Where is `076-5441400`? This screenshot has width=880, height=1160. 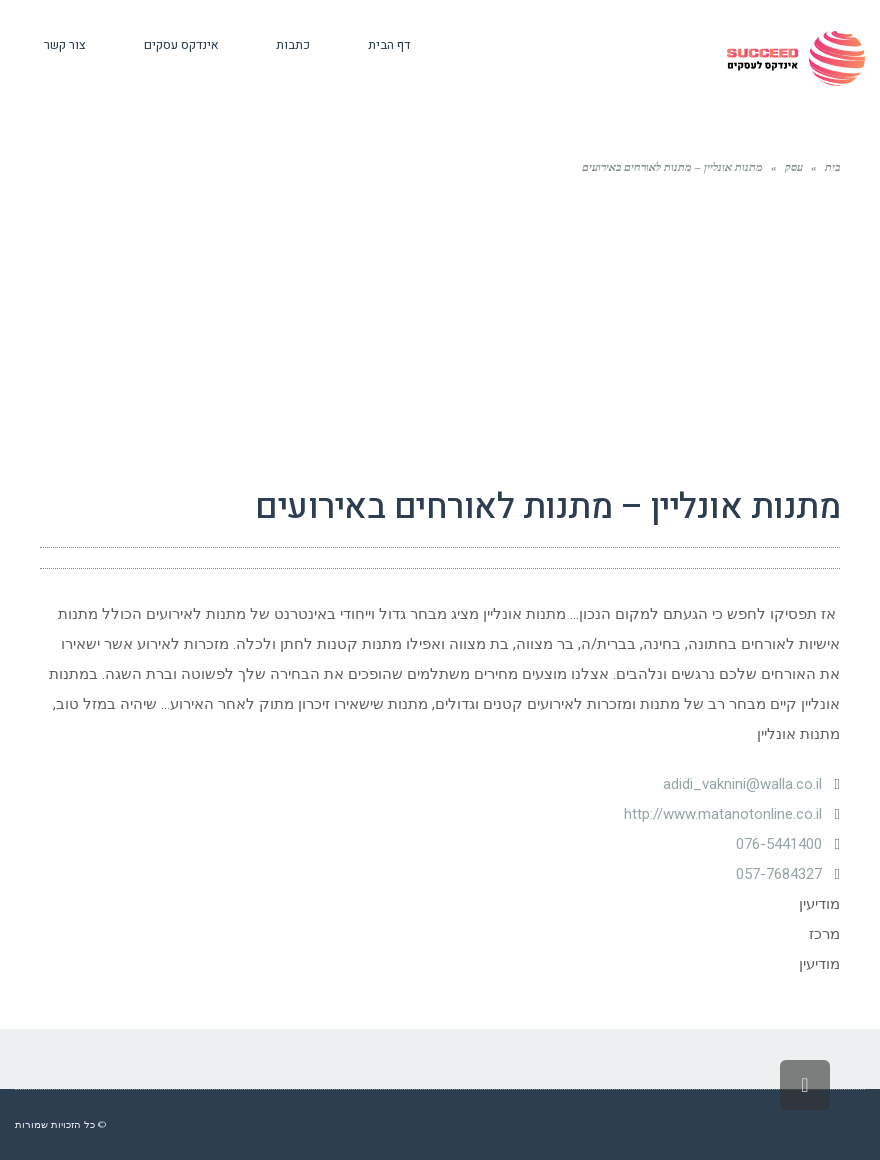 076-5441400 is located at coordinates (779, 844).